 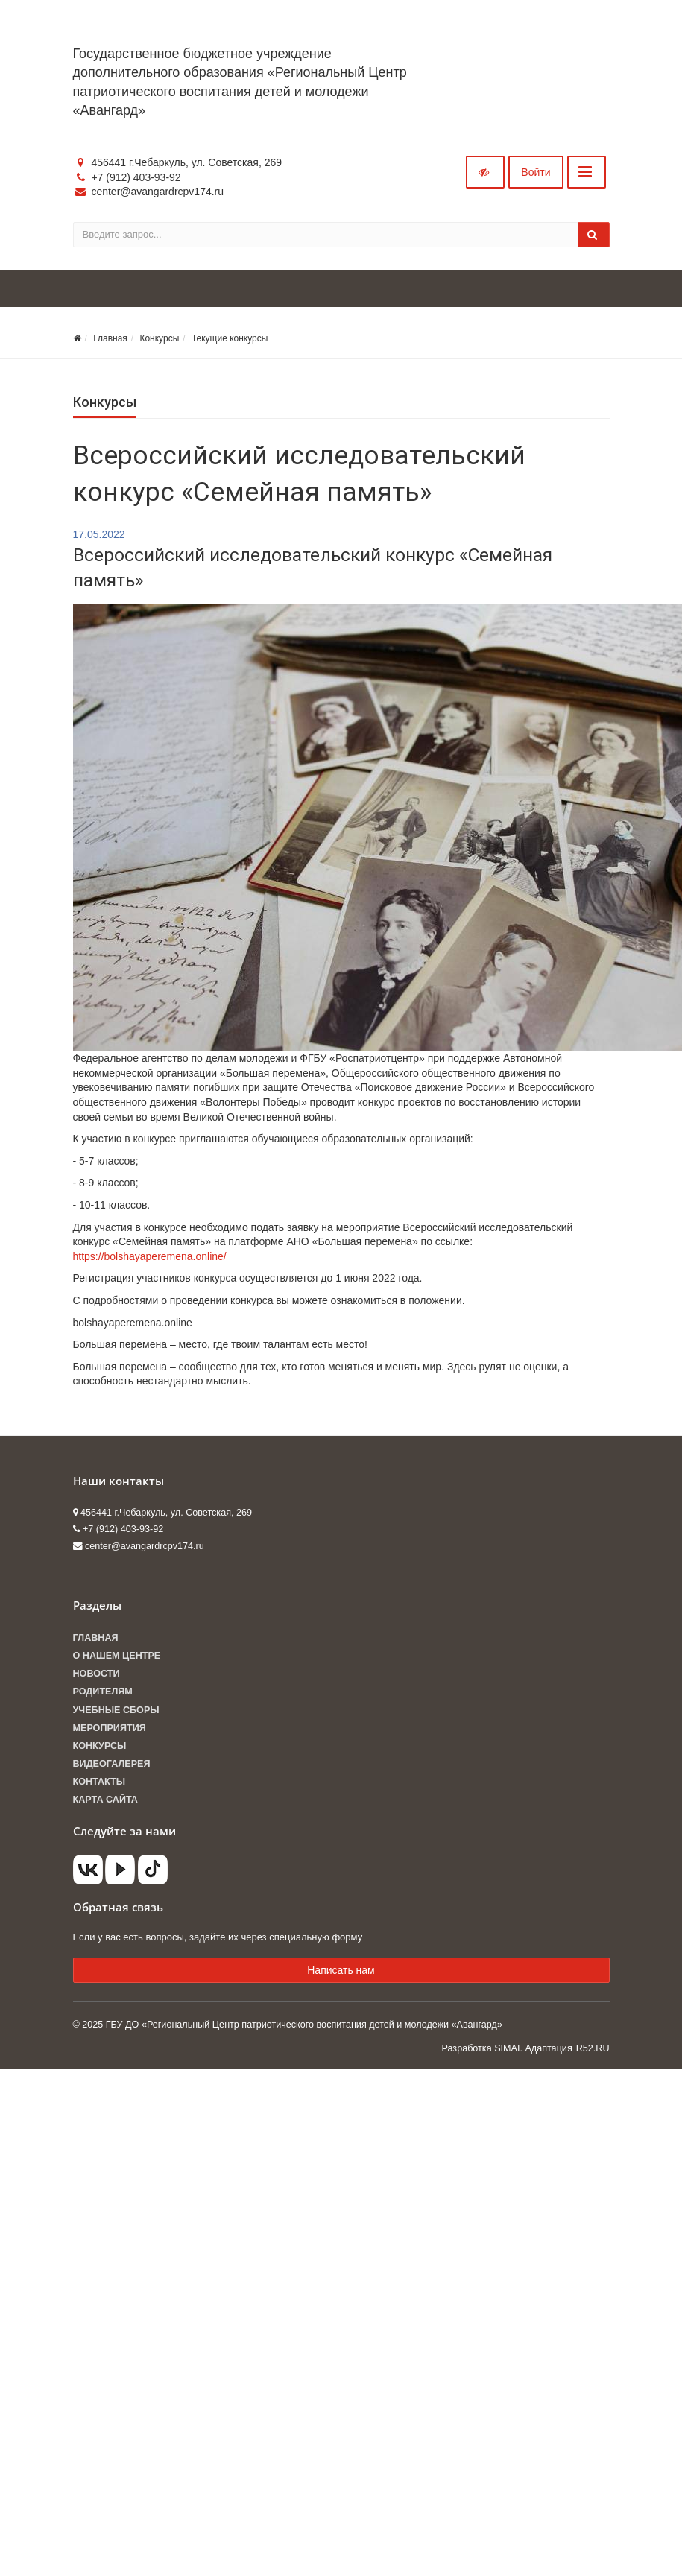 I want to click on Карта сайта, so click(x=105, y=1799).